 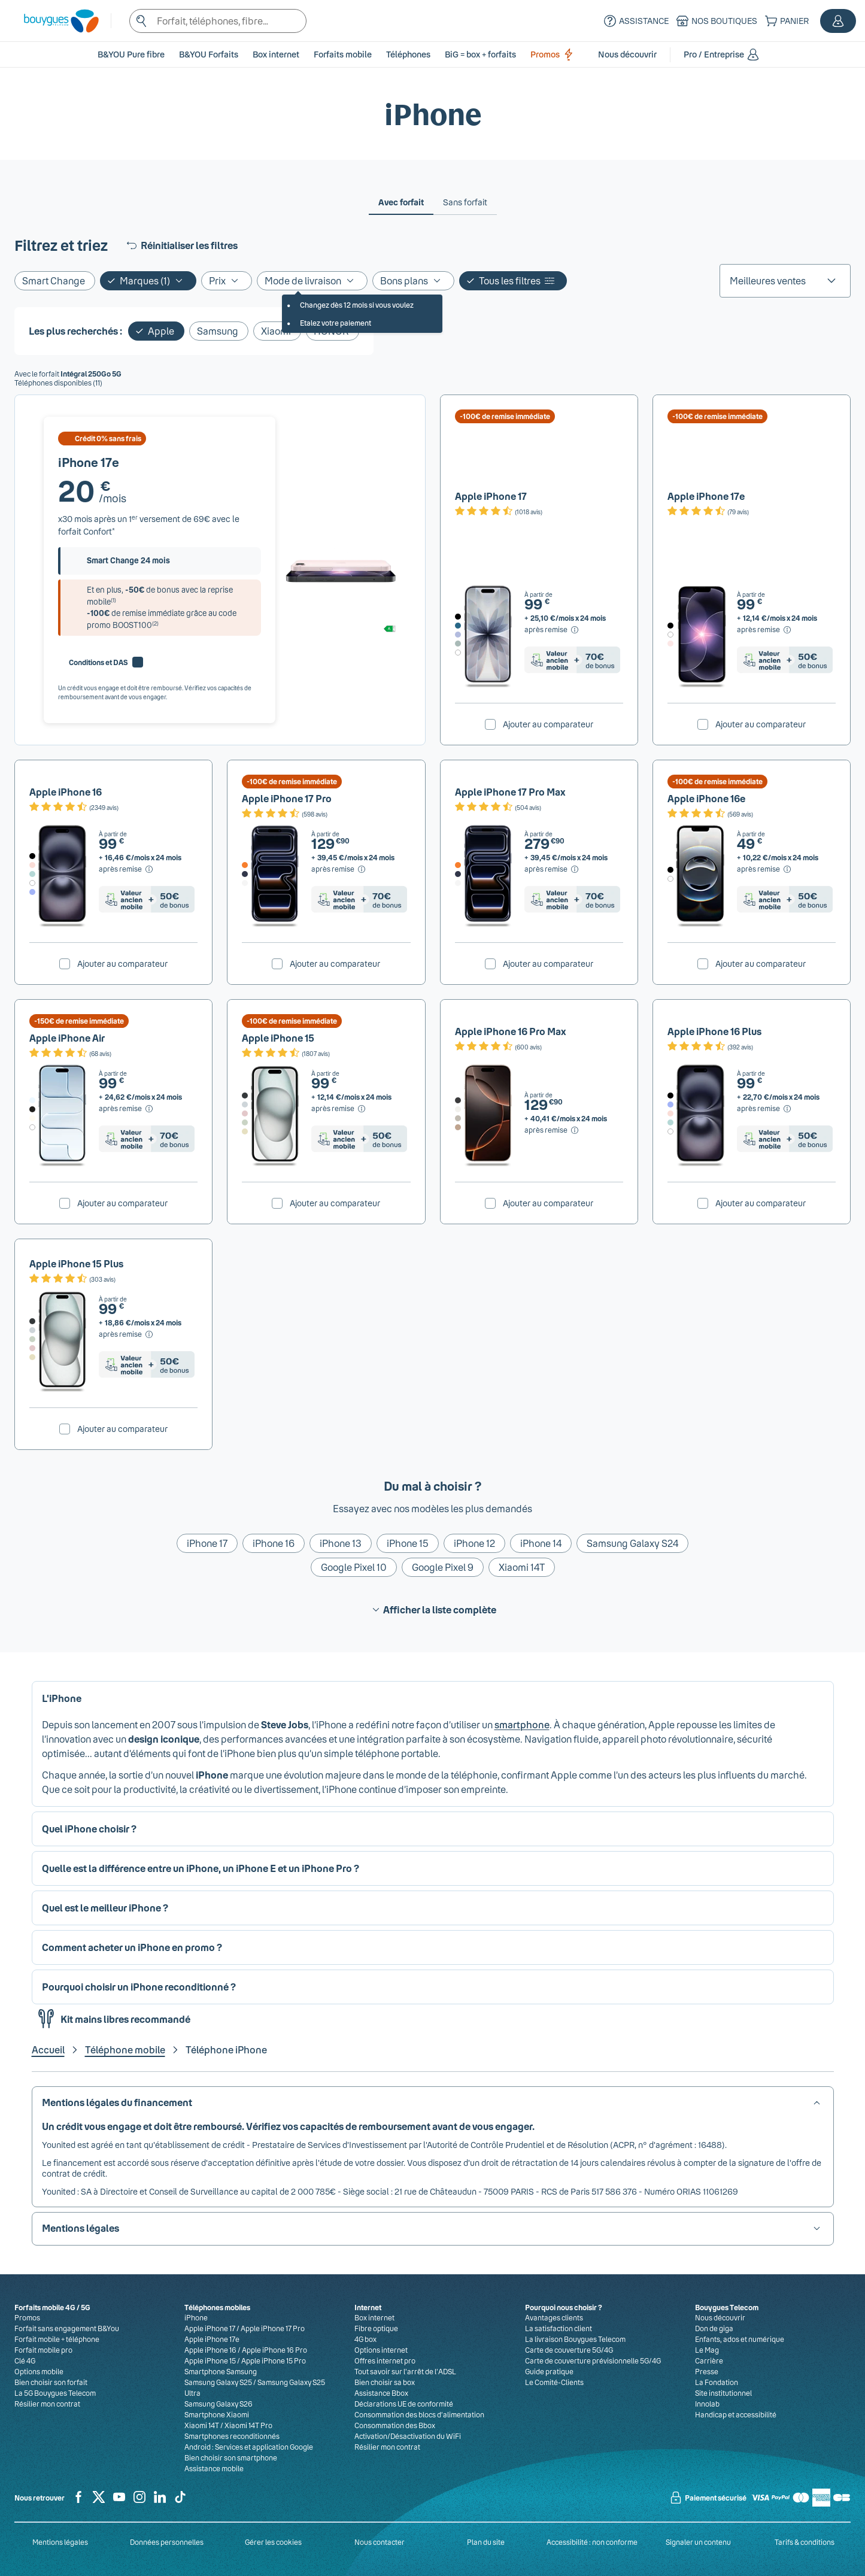 I want to click on Ajouter au comparateur, so click(x=548, y=724).